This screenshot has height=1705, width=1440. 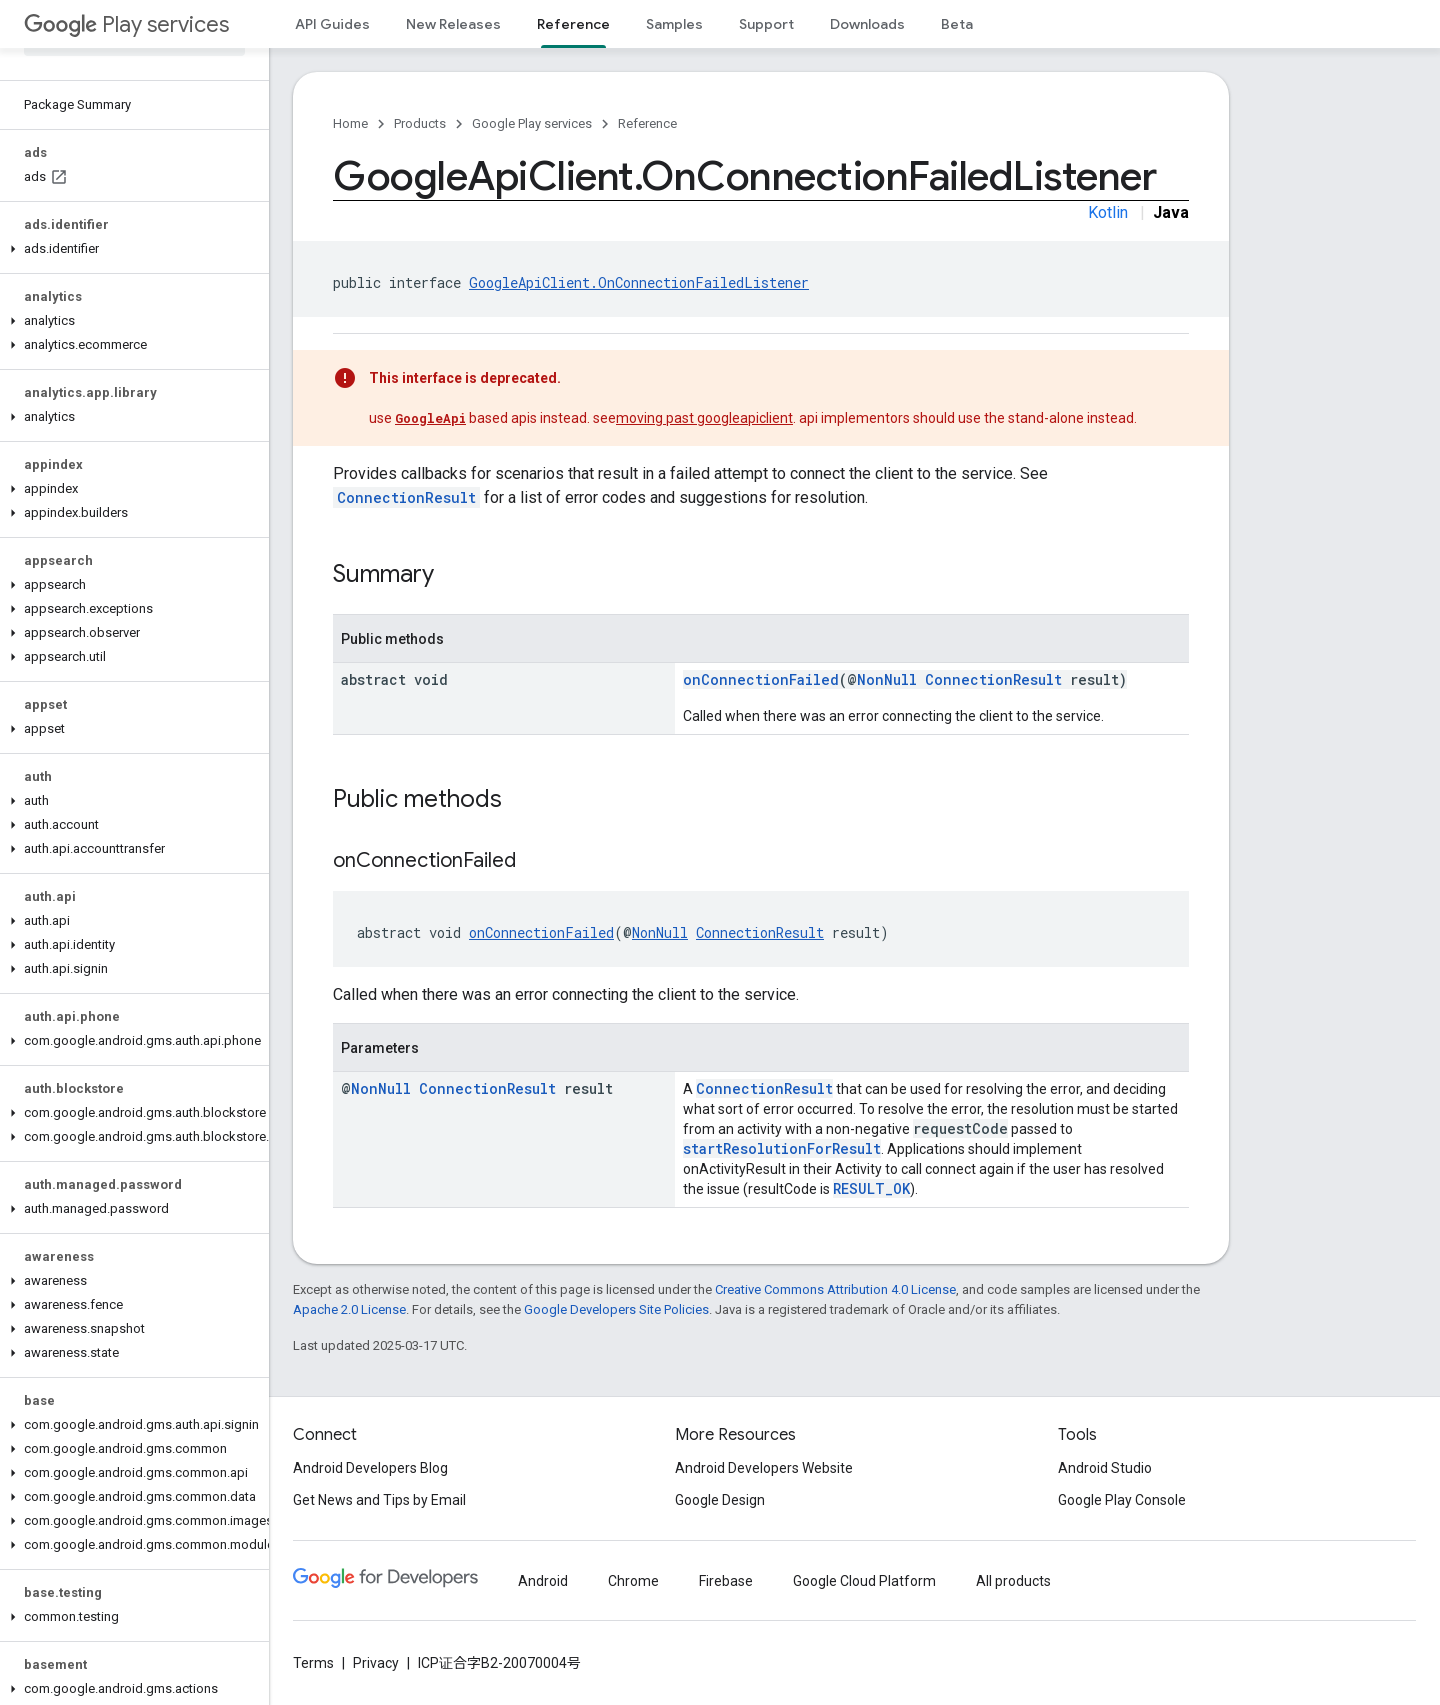 What do you see at coordinates (332, 24) in the screenshot?
I see `API Guides` at bounding box center [332, 24].